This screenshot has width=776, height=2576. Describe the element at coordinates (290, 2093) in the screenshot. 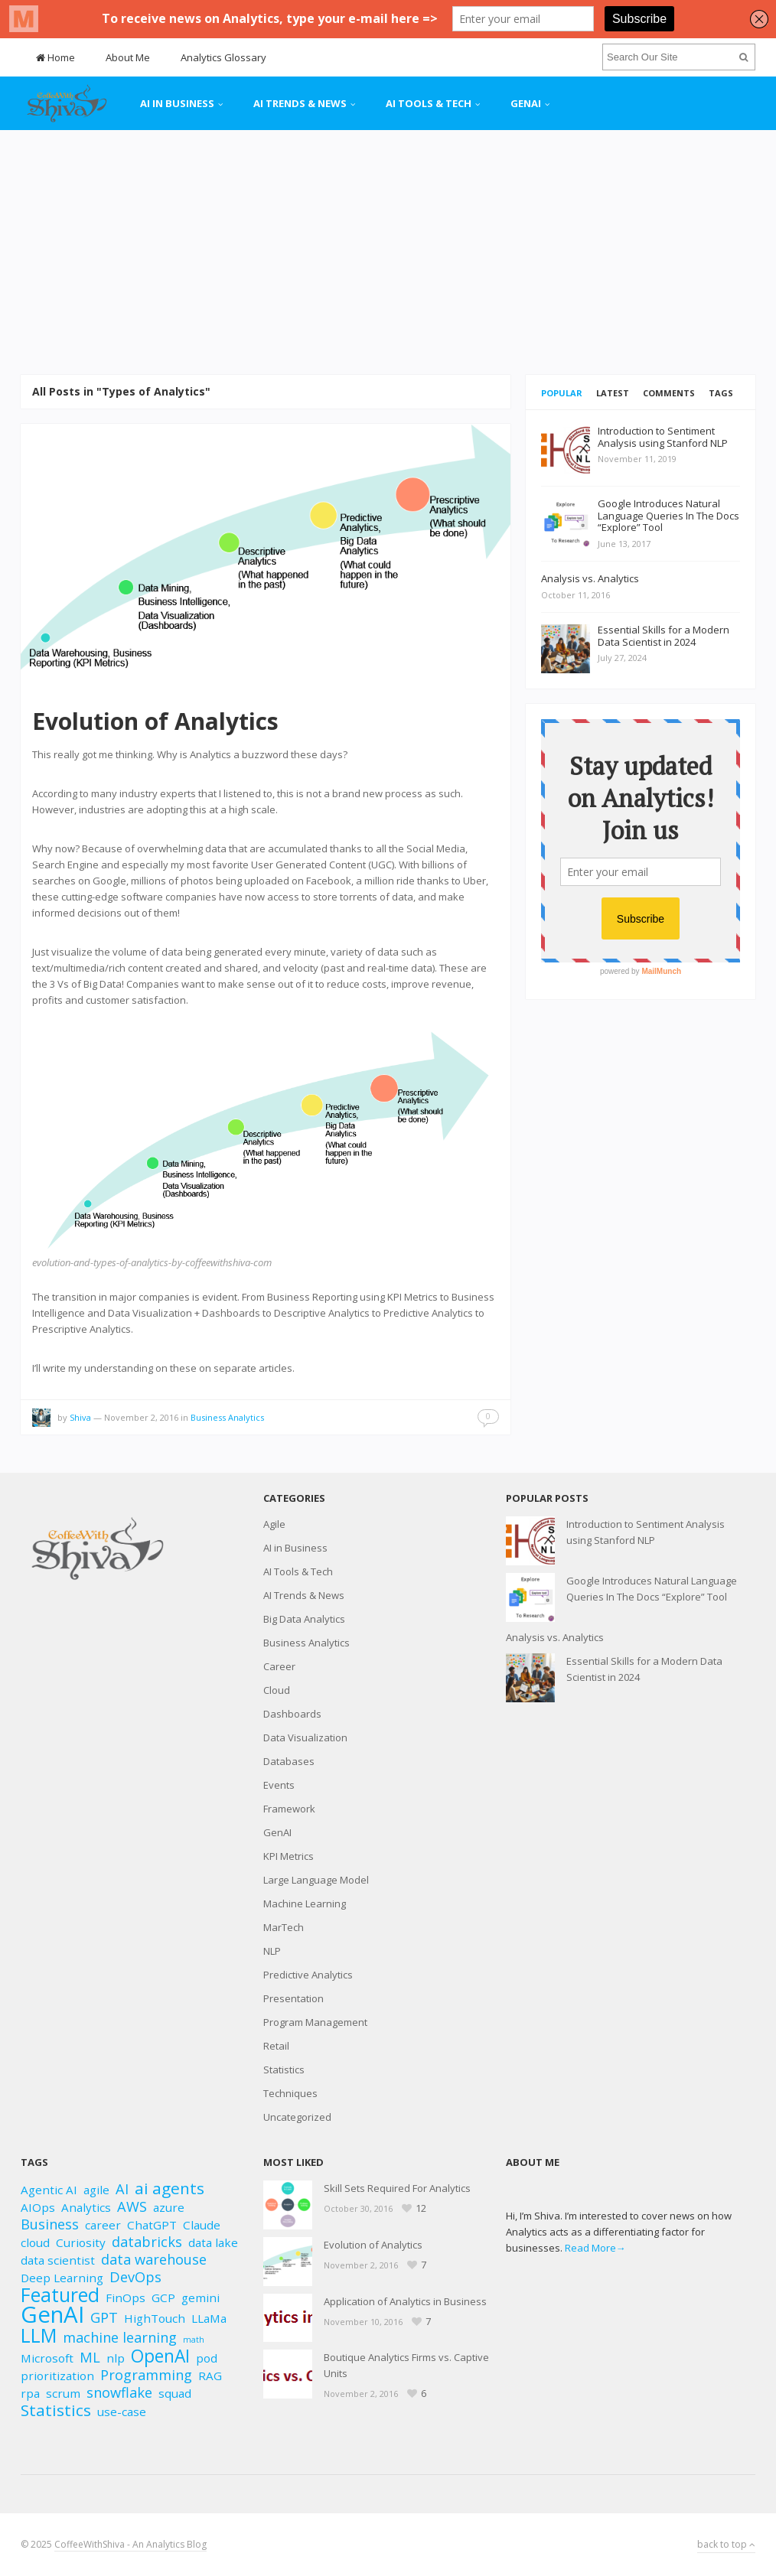

I see `Techniques` at that location.